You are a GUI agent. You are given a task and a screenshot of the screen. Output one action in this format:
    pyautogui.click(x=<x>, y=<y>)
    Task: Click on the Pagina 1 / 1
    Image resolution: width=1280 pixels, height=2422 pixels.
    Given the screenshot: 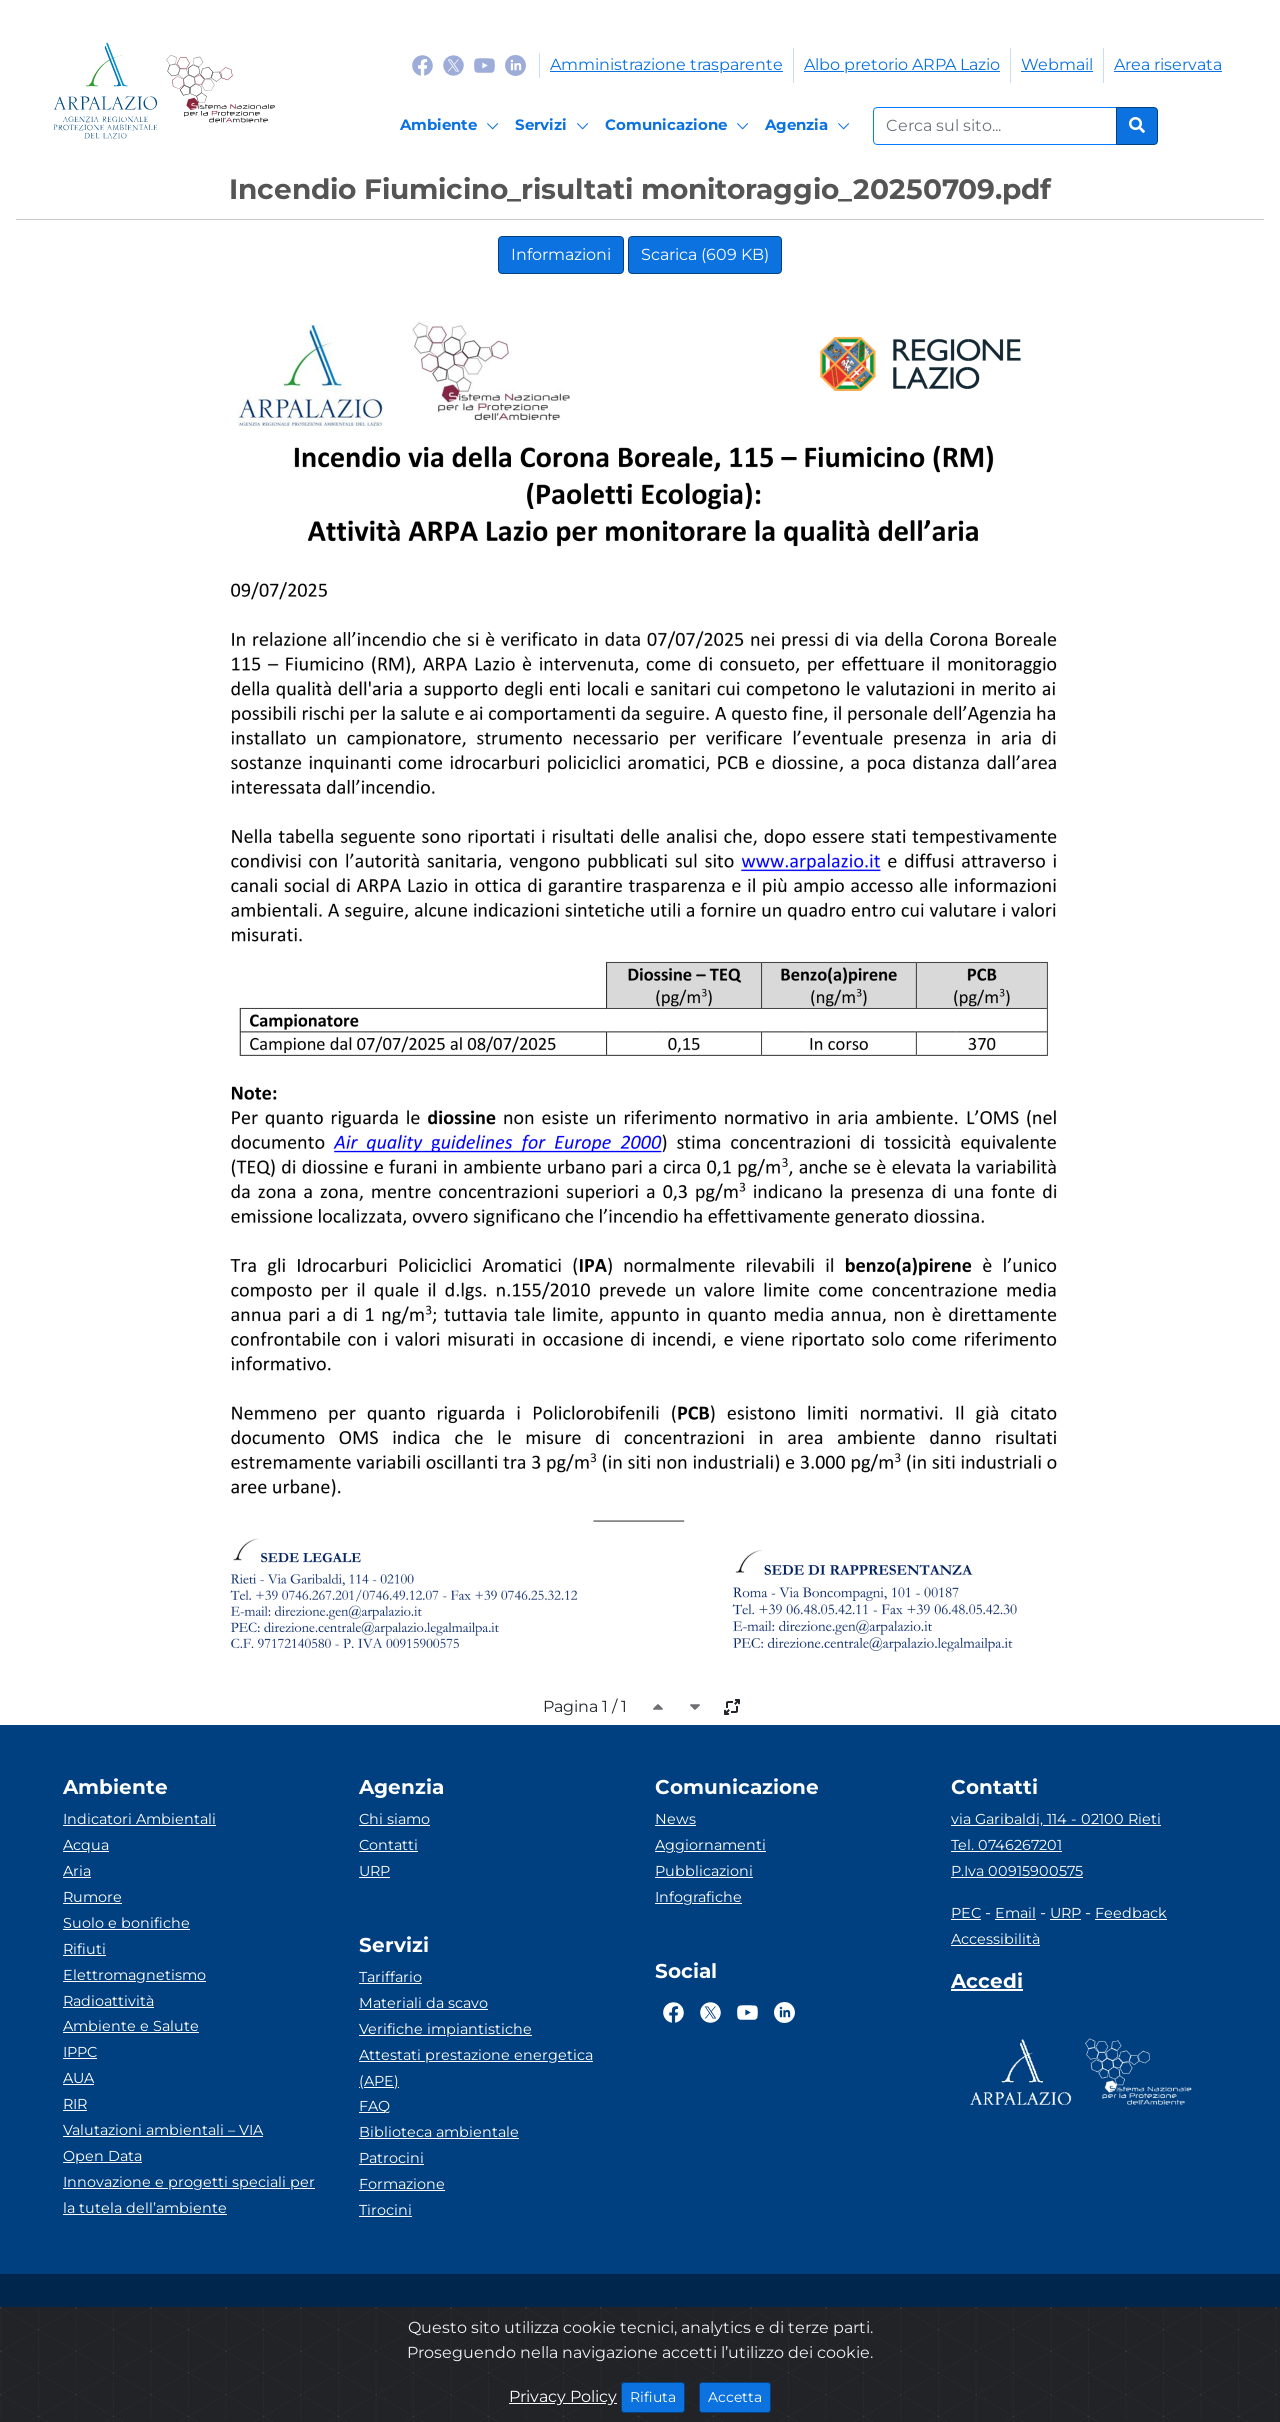 What is the action you would take?
    pyautogui.click(x=585, y=1706)
    